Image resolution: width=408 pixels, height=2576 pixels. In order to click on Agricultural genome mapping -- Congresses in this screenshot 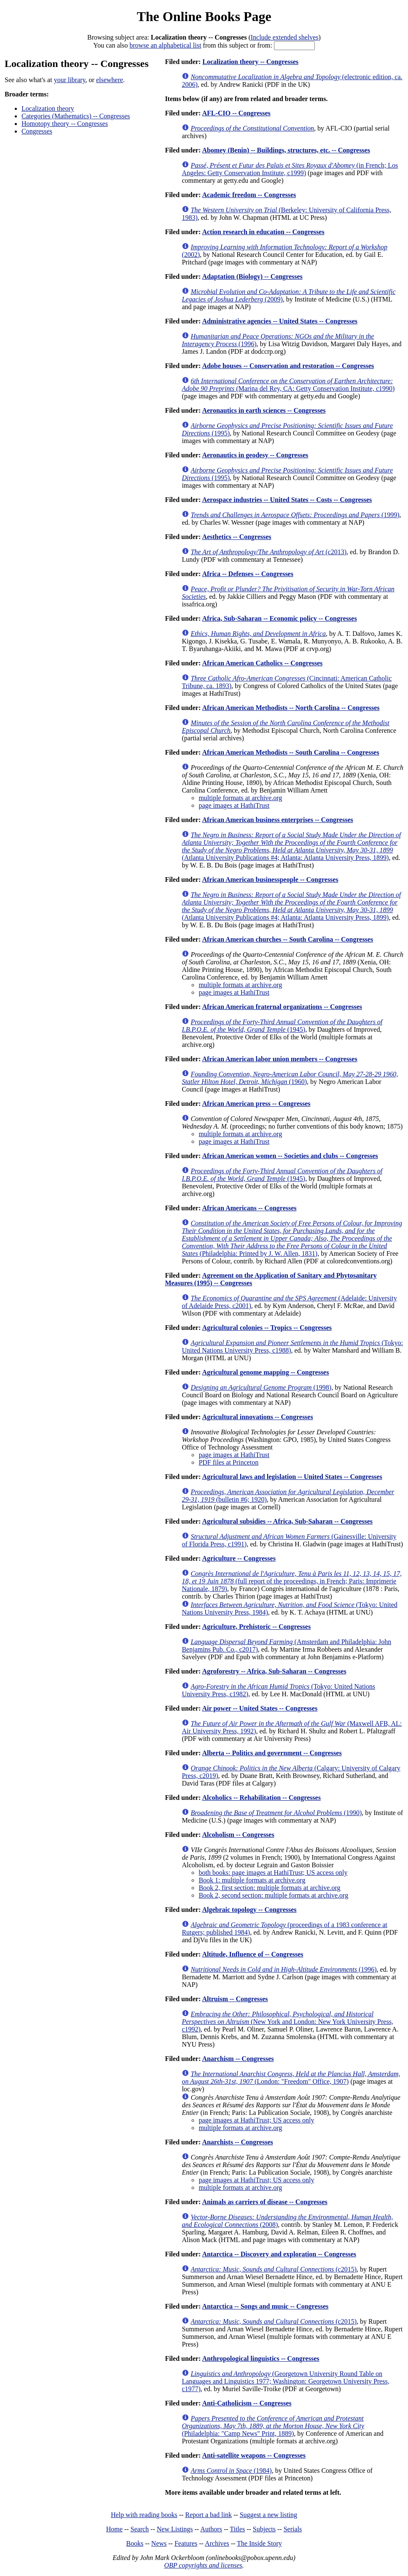, I will do `click(265, 1372)`.